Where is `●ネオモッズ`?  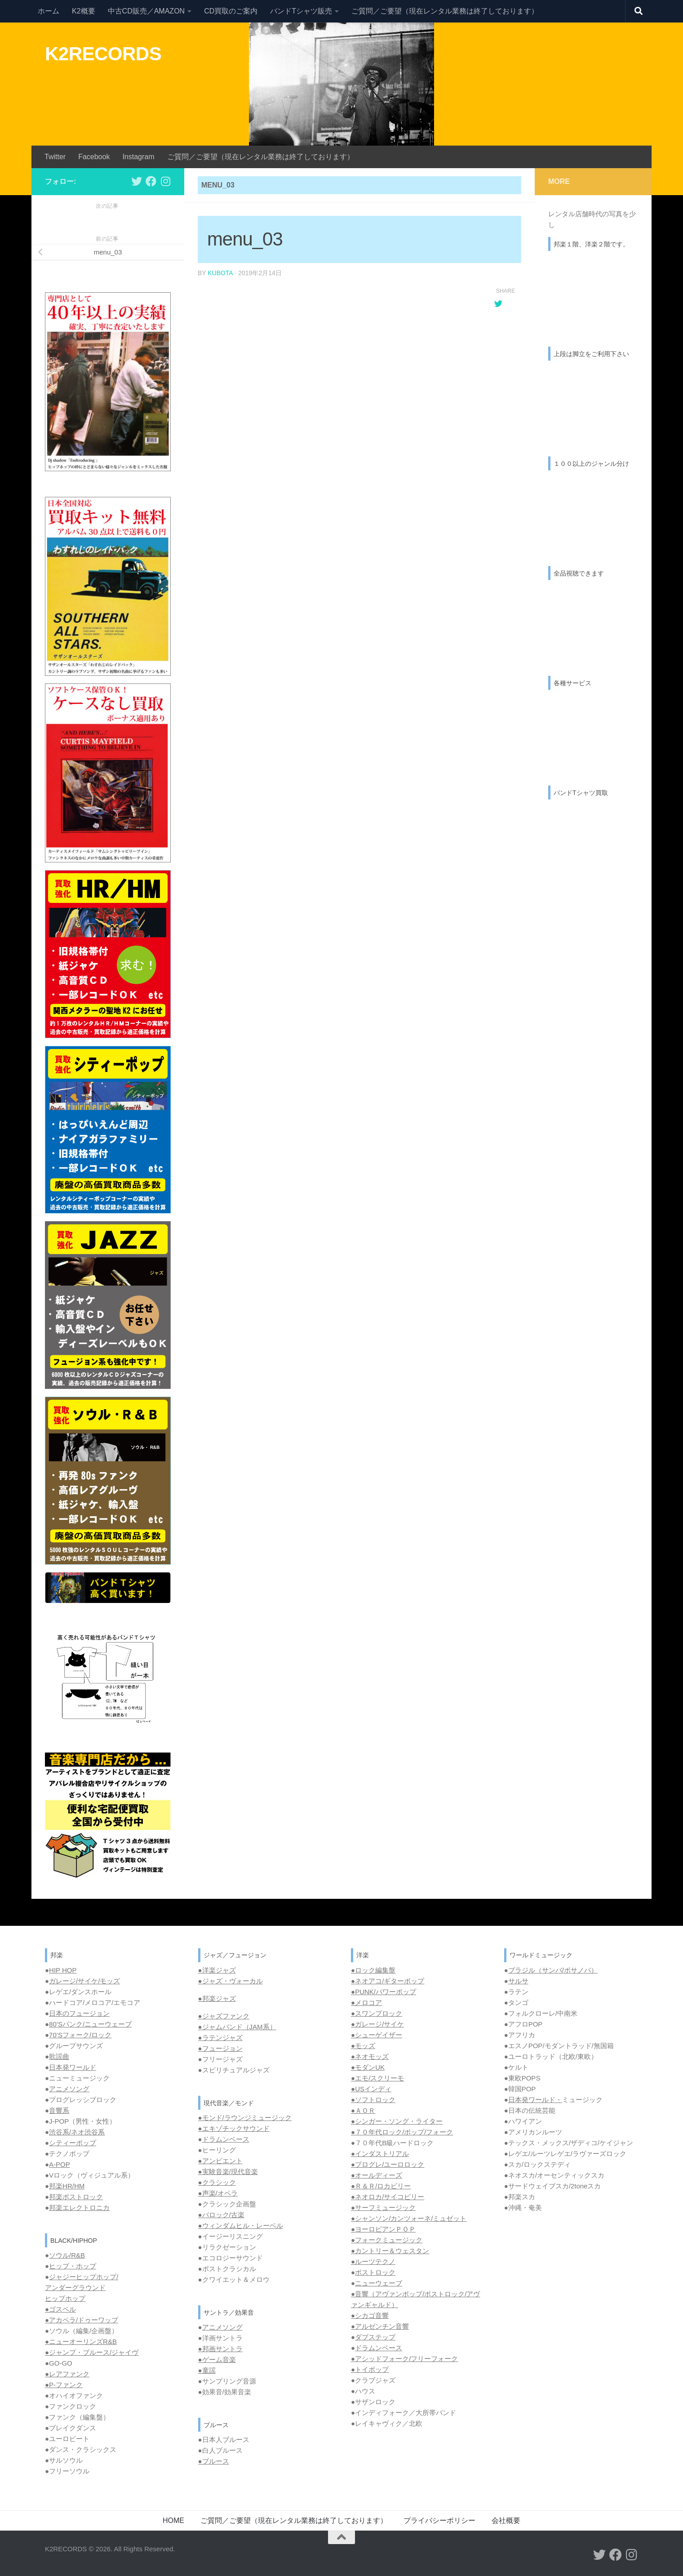 ●ネオモッズ is located at coordinates (370, 2056).